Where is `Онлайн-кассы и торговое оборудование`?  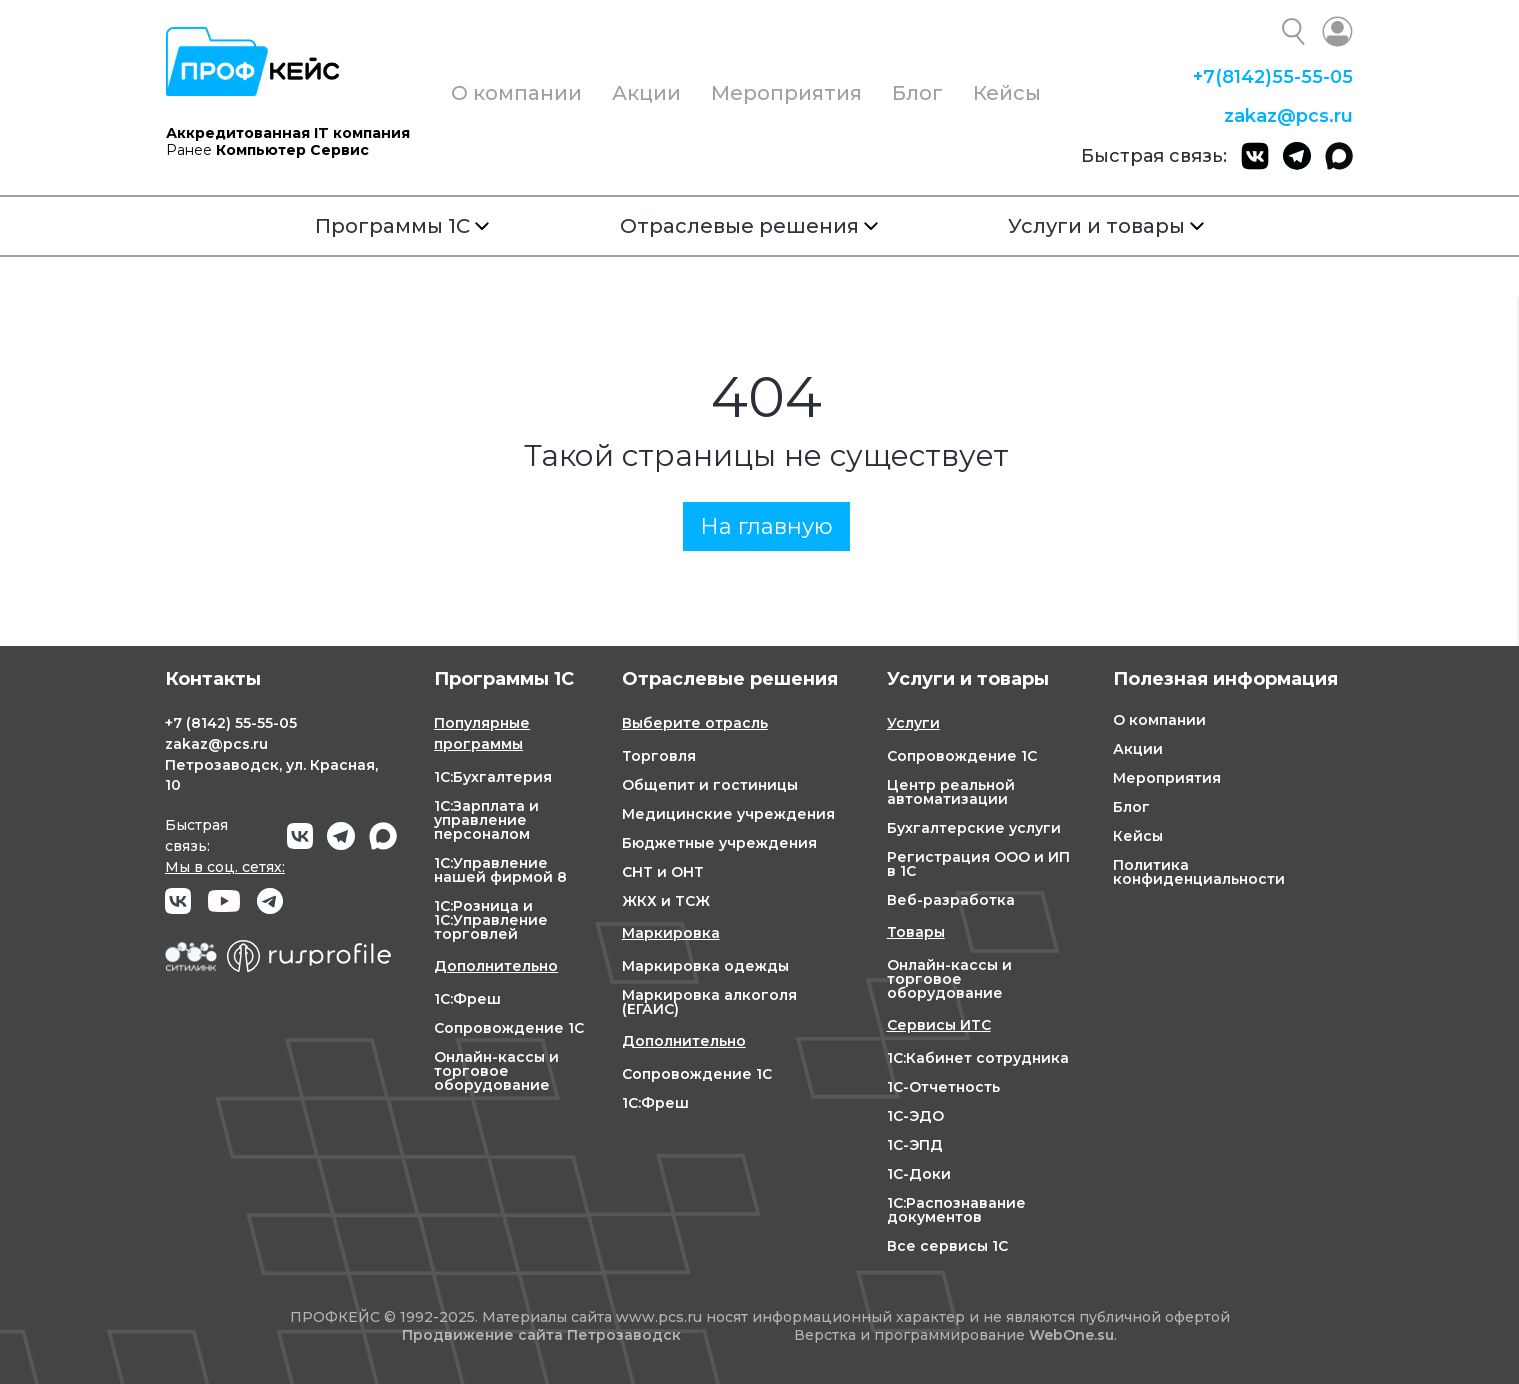 Онлайн-кассы и торговое оборудование is located at coordinates (496, 1071).